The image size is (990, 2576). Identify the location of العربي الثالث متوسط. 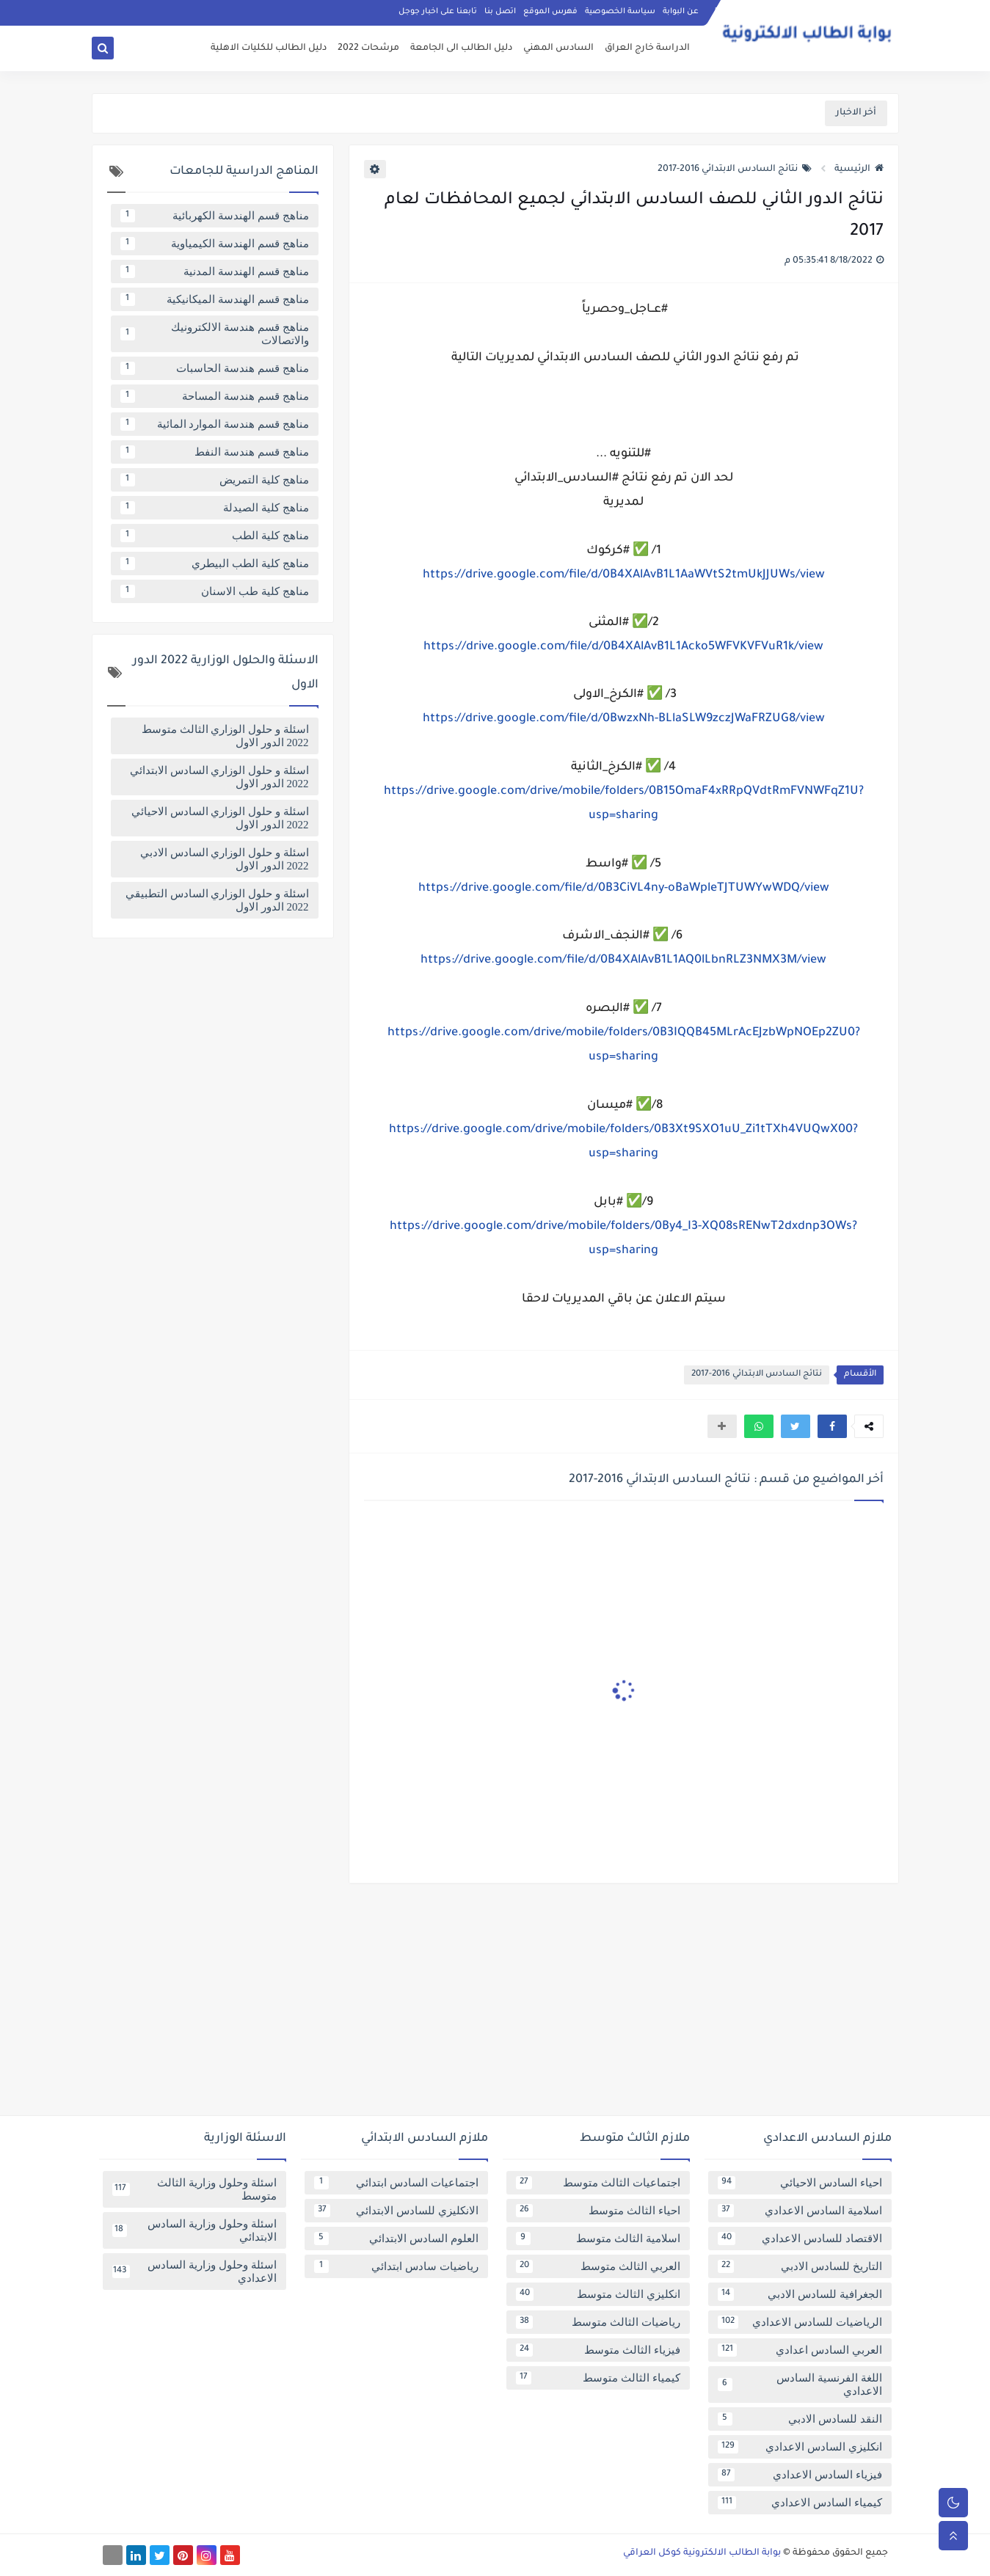
(598, 2266).